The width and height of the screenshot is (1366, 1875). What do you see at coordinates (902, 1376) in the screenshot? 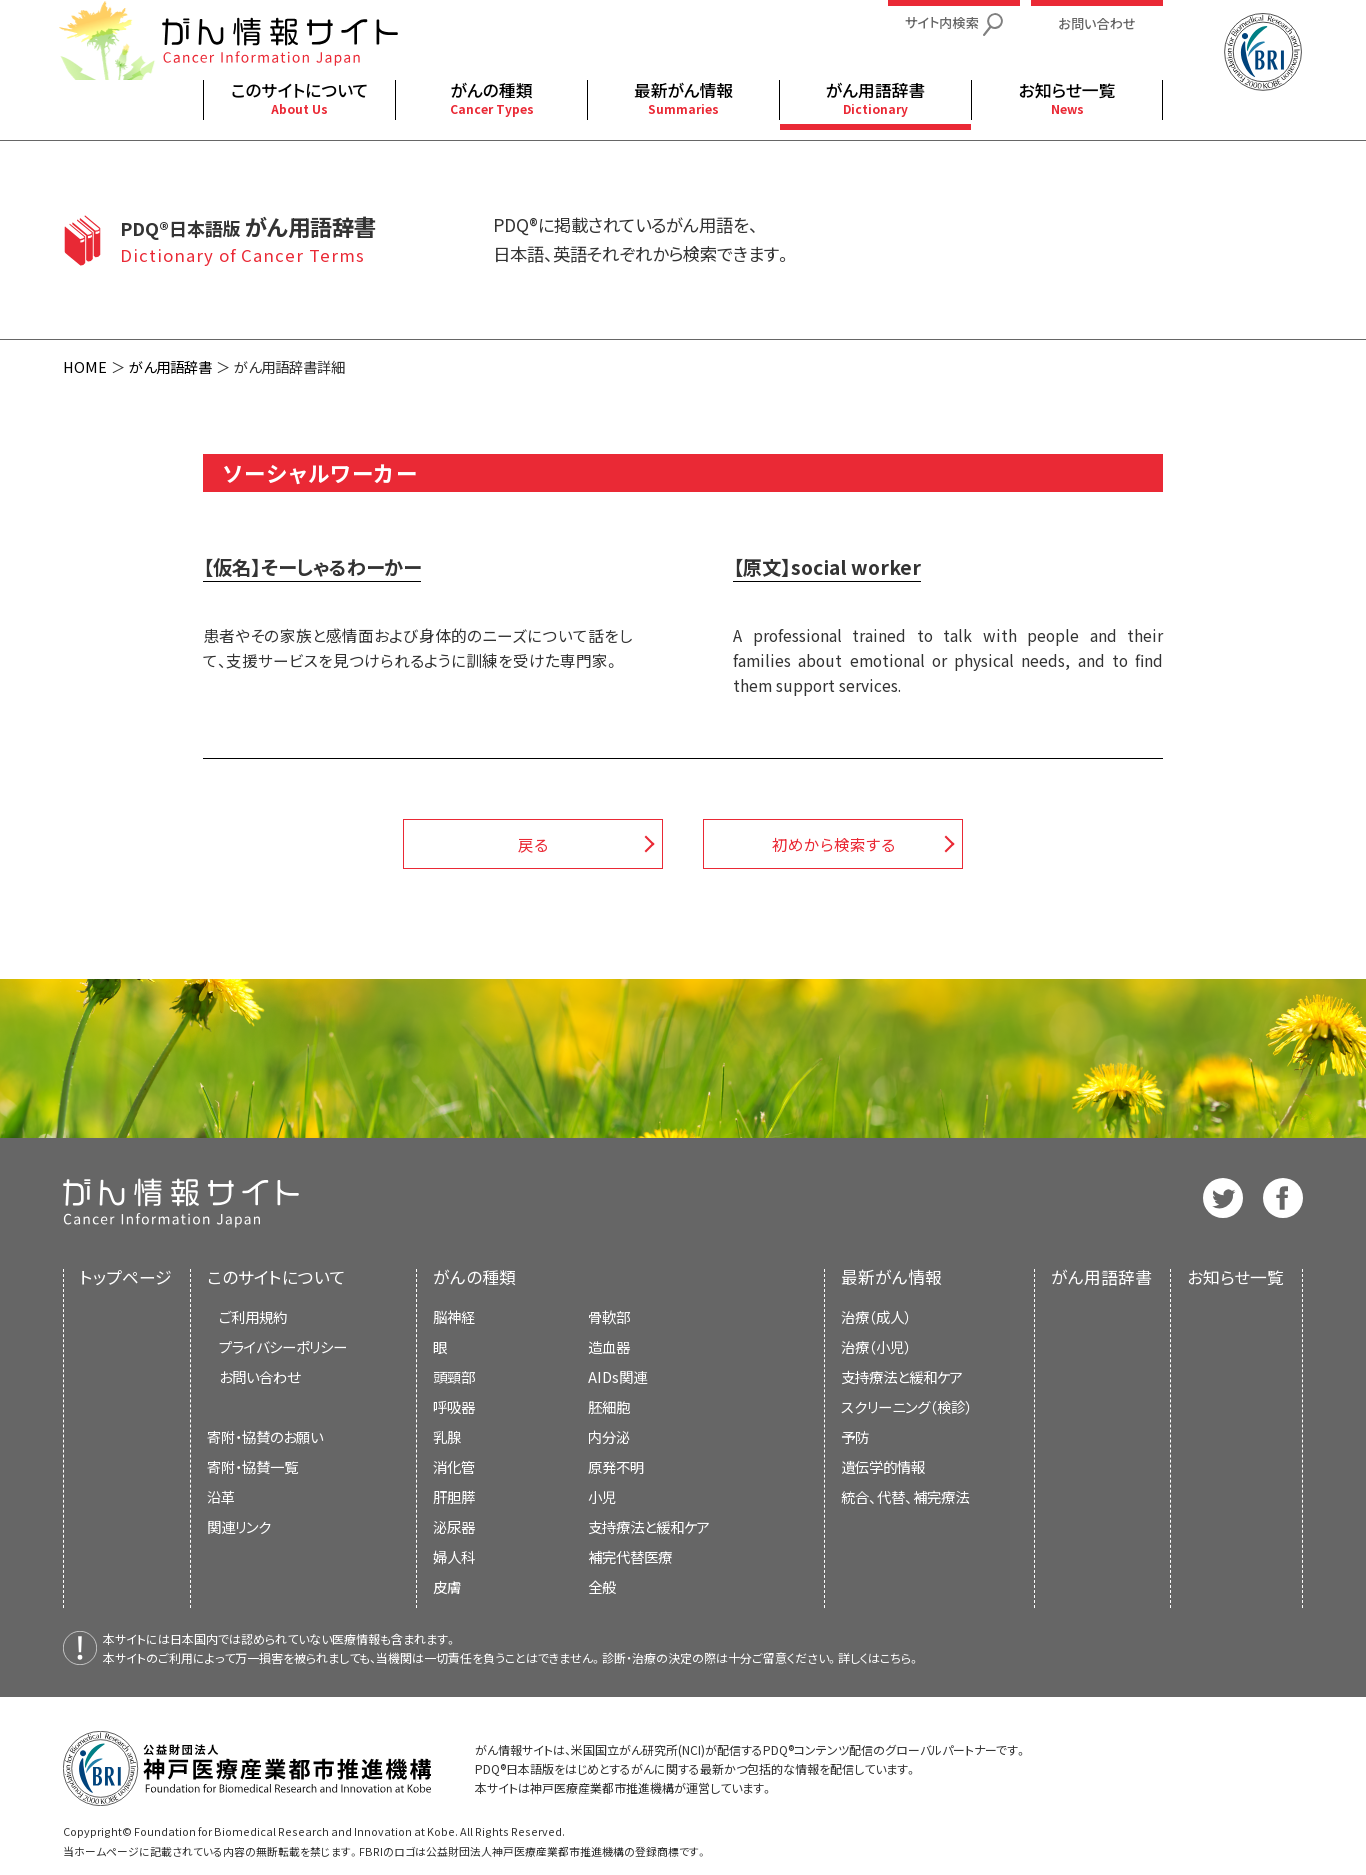
I see `支持療法と緩和ケア` at bounding box center [902, 1376].